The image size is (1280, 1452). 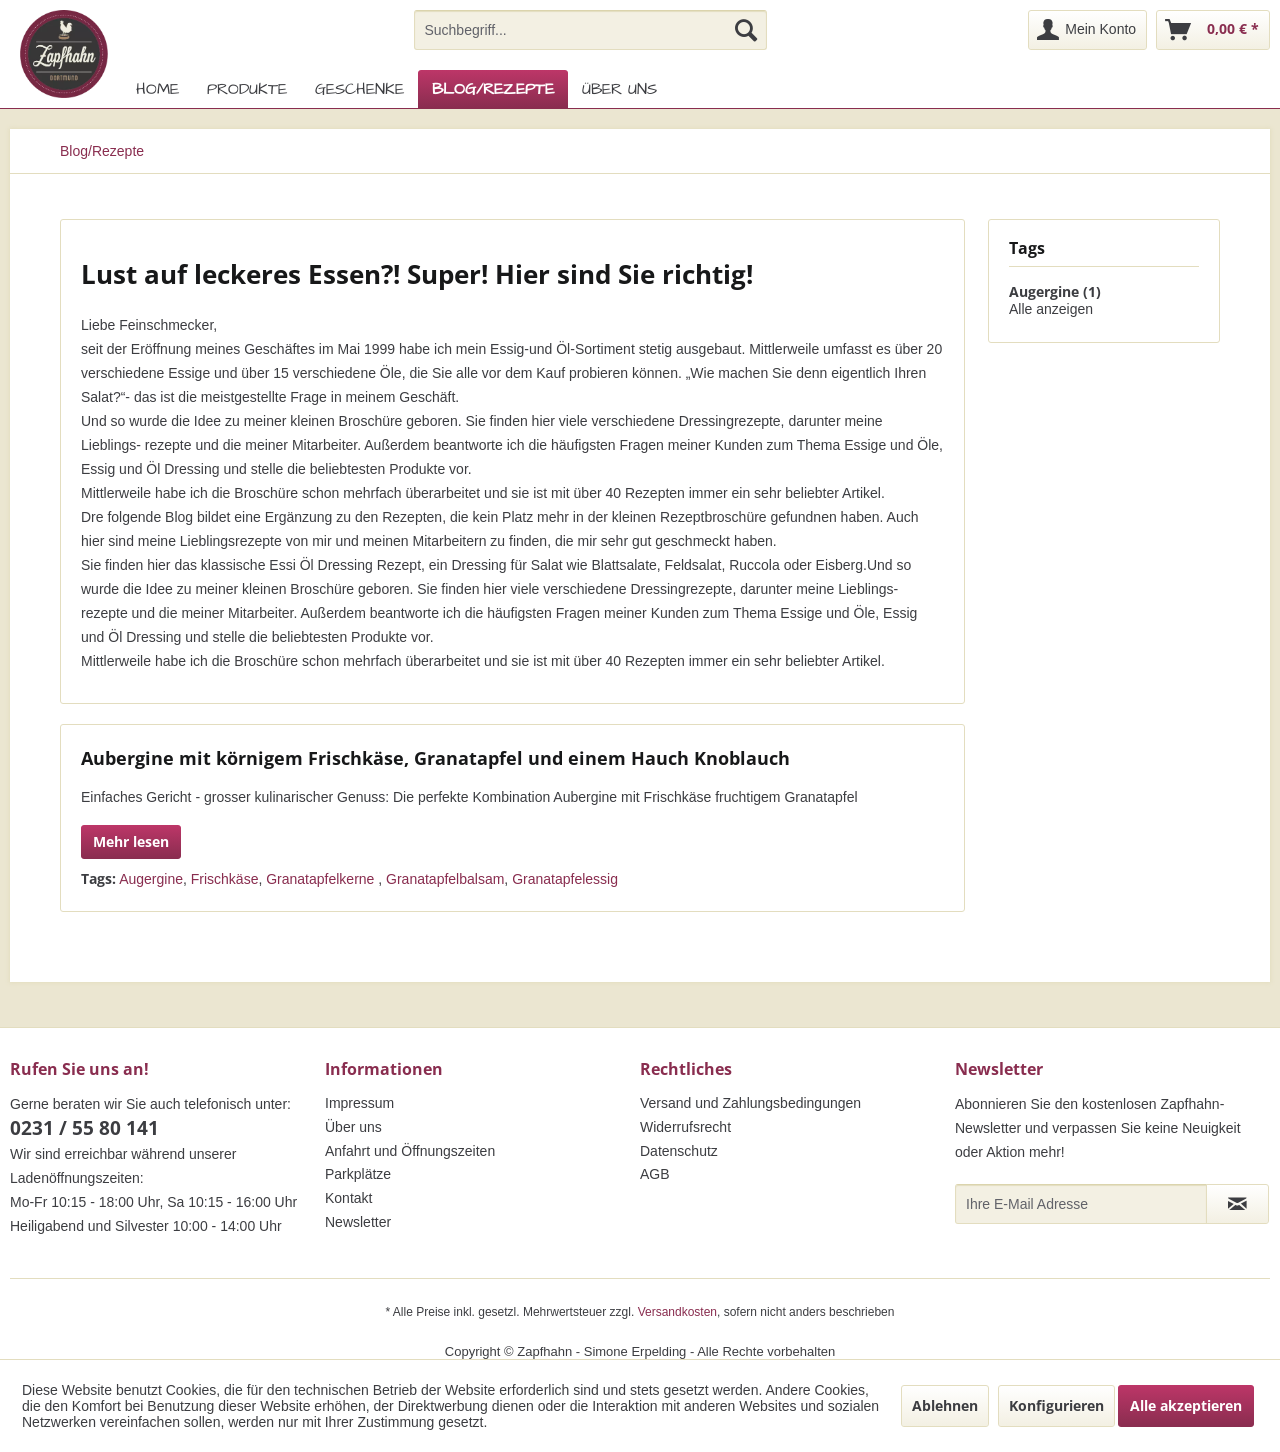 What do you see at coordinates (746, 30) in the screenshot?
I see `[Suchen]` at bounding box center [746, 30].